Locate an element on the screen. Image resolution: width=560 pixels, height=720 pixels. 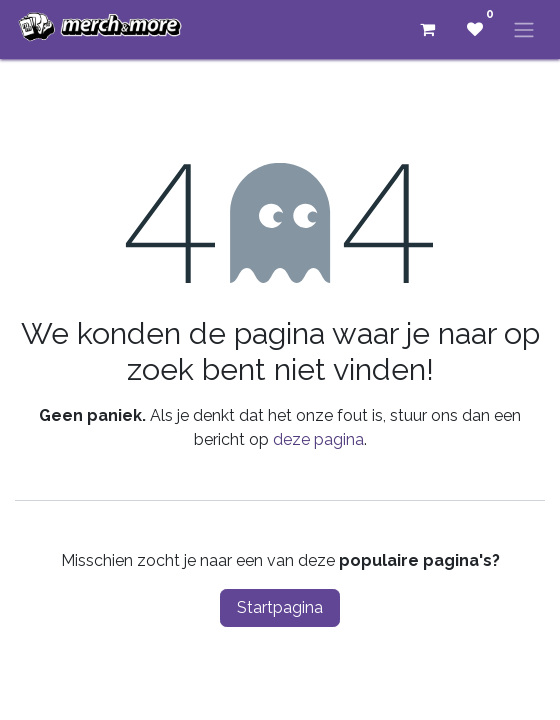
deze pagina is located at coordinates (318, 439).